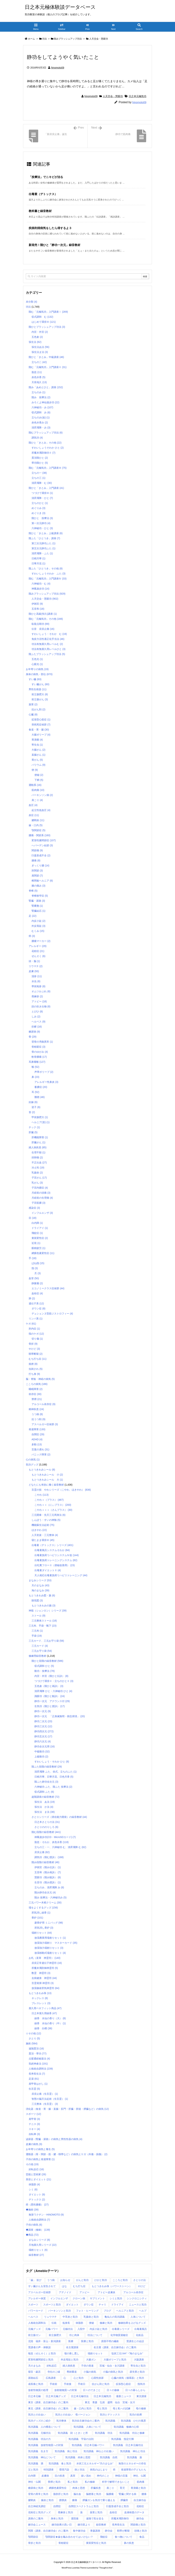 The image size is (175, 2576). I want to click on 階ふた段階の録音教材, so click(47, 1766).